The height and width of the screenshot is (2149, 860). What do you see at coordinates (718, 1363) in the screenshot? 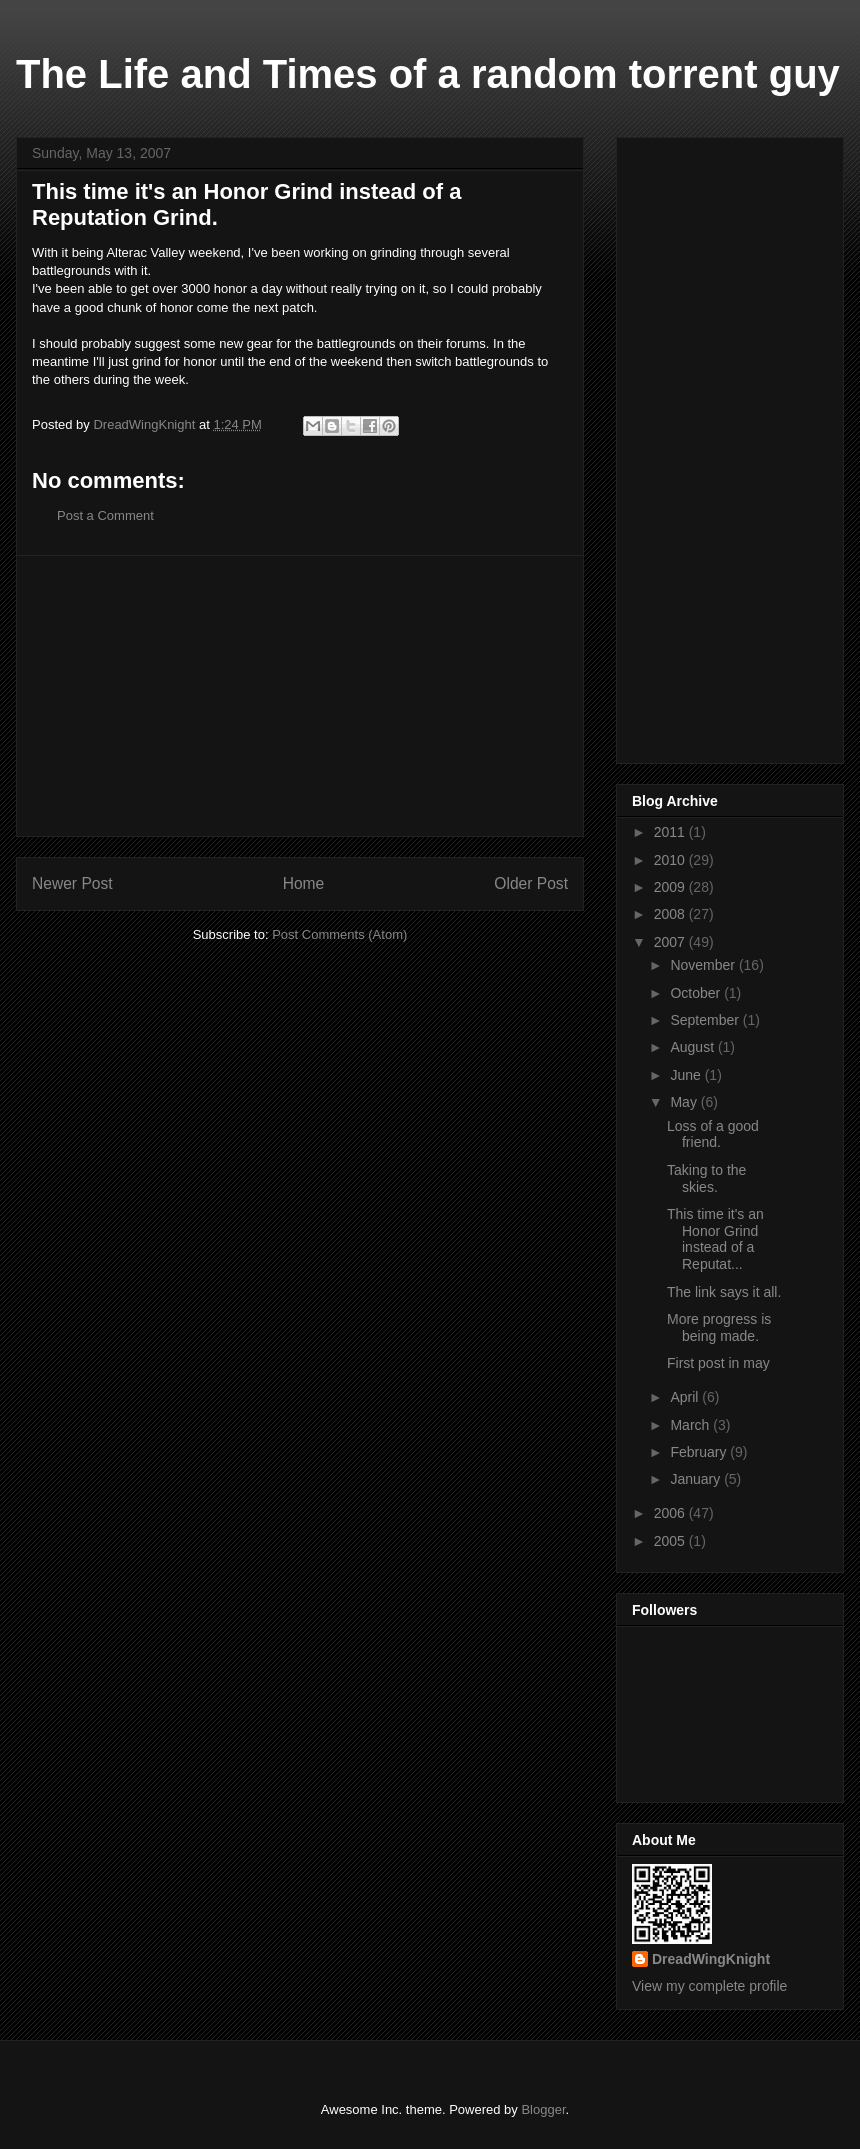
I see `First post in may` at bounding box center [718, 1363].